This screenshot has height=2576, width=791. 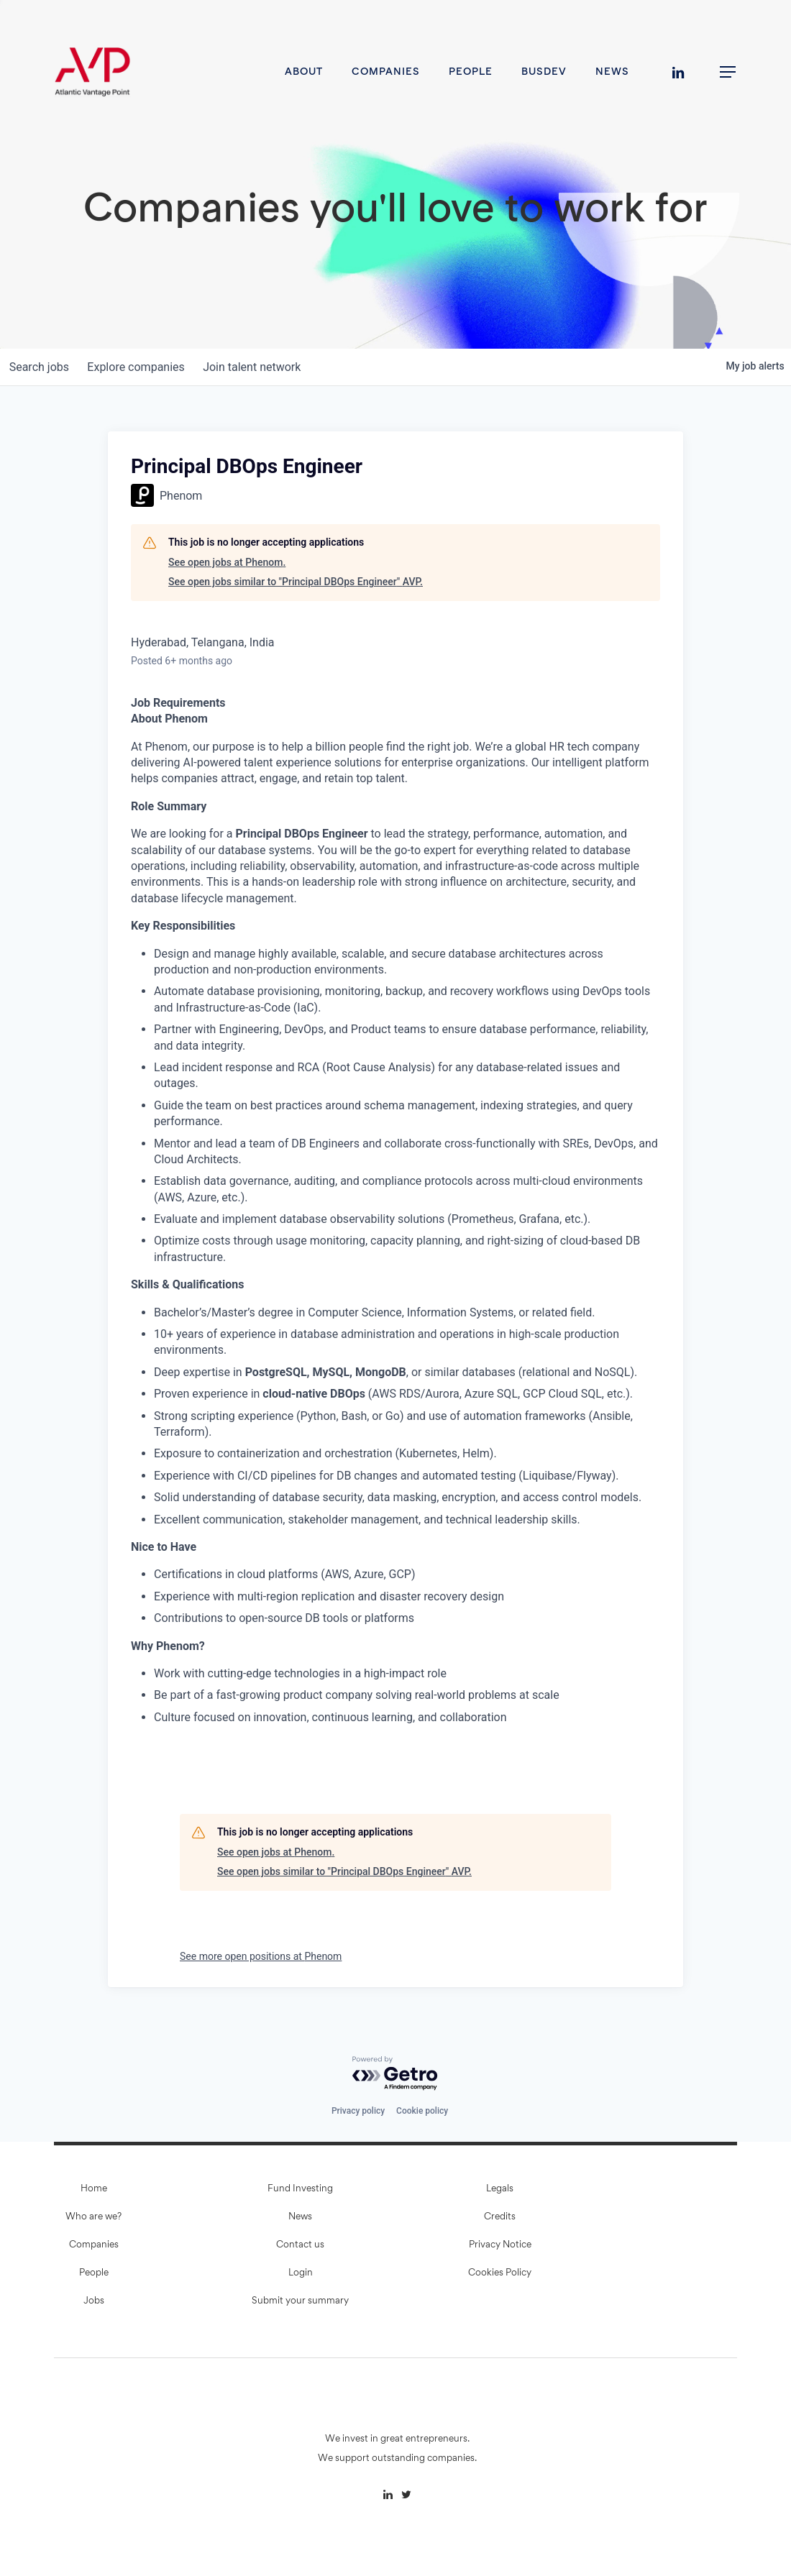 What do you see at coordinates (261, 1956) in the screenshot?
I see `See more open positions at Phenom` at bounding box center [261, 1956].